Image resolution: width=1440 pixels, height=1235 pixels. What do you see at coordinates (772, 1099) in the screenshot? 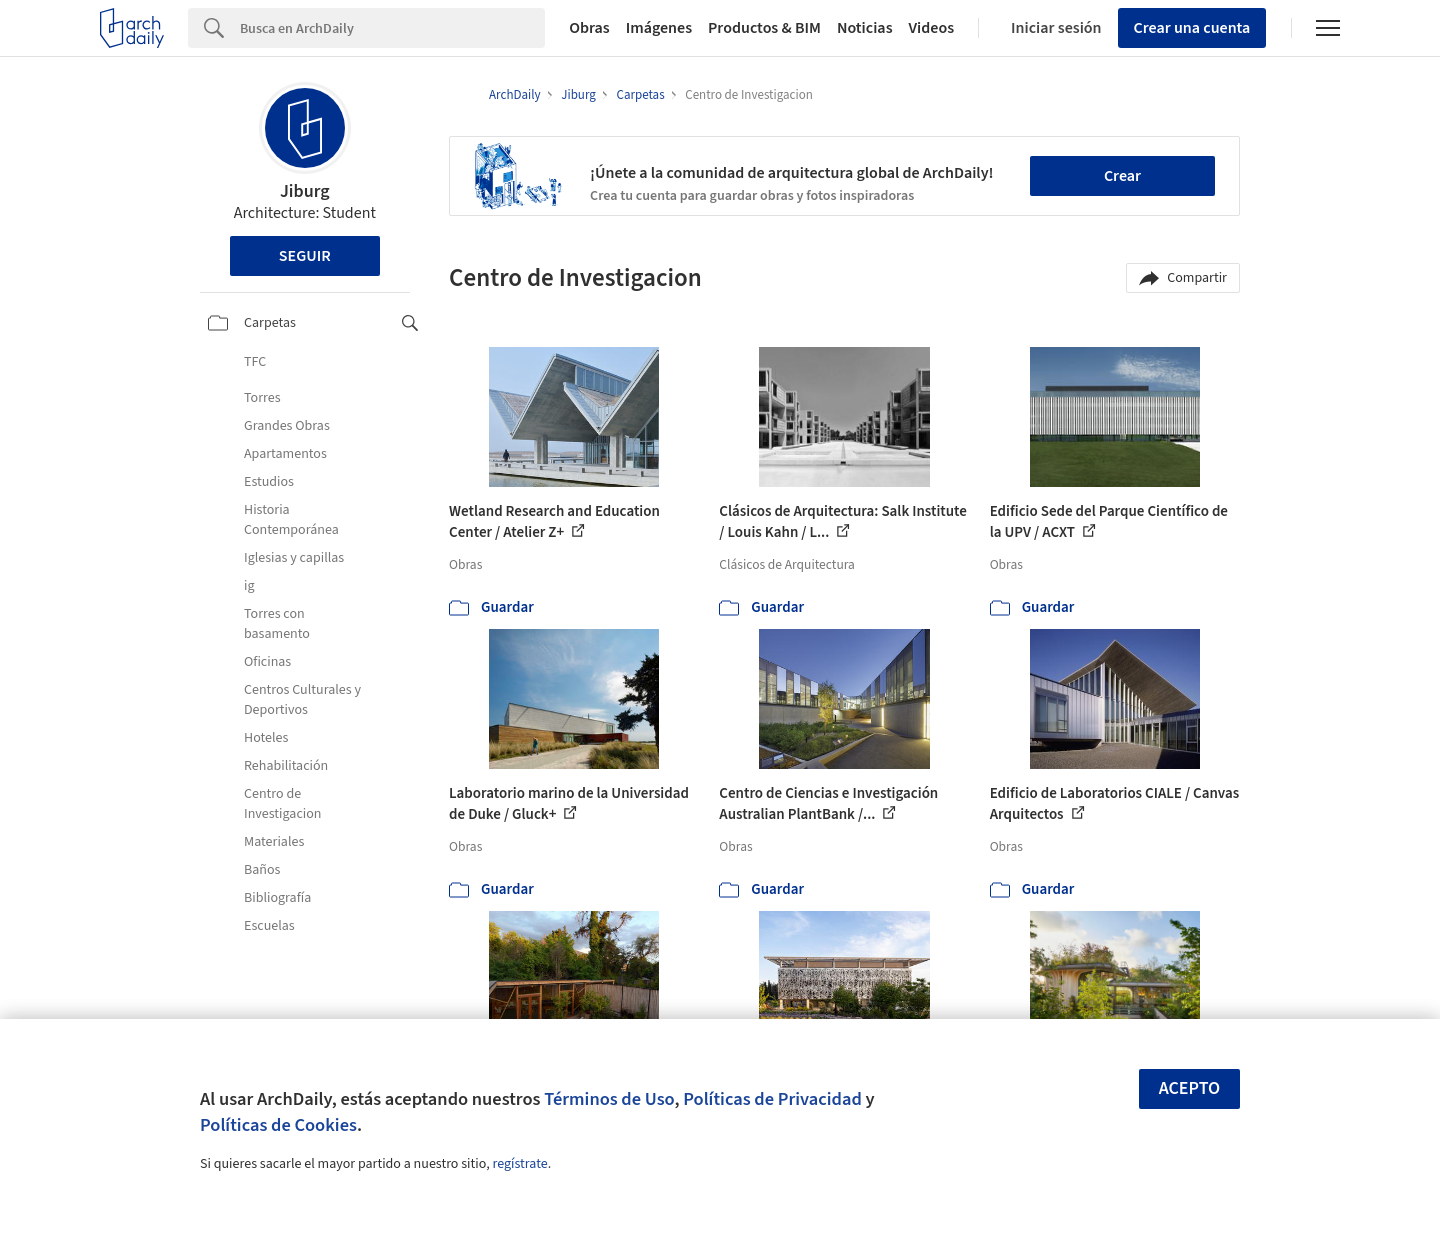
I see `Políticas de Privacidad` at bounding box center [772, 1099].